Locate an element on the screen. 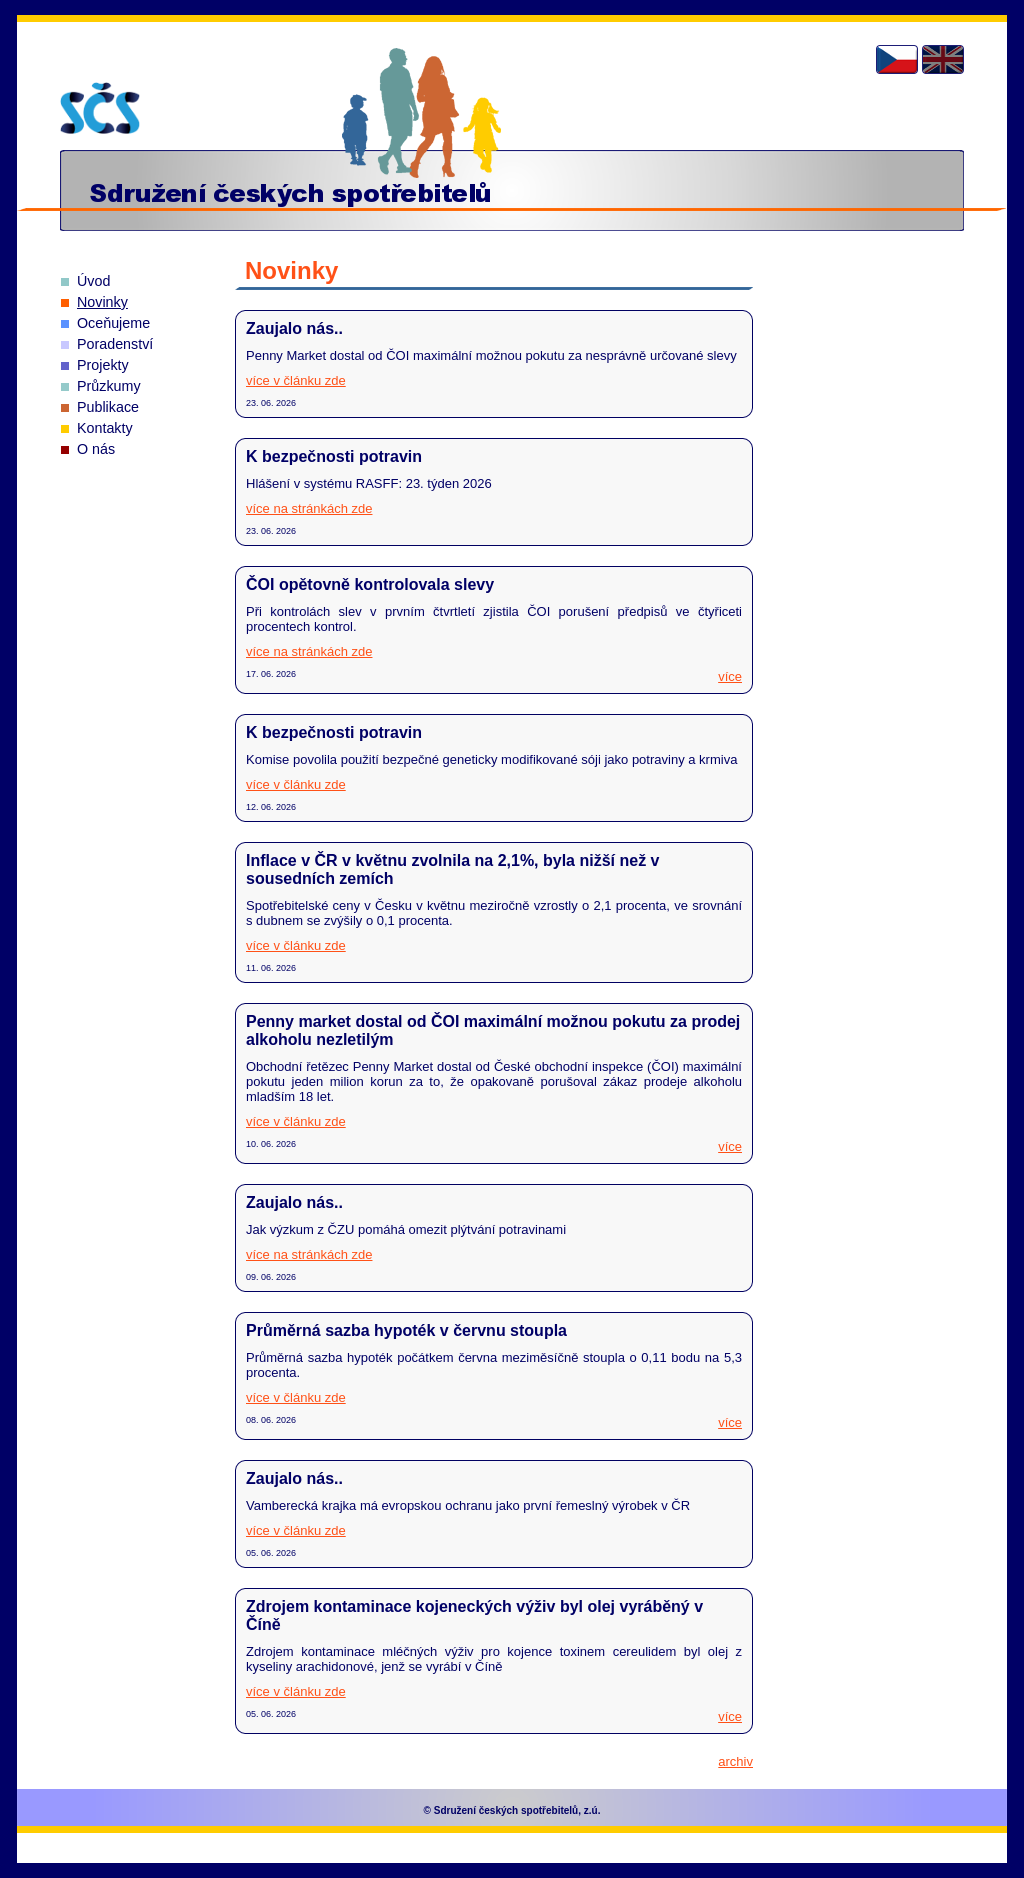  více is located at coordinates (730, 676).